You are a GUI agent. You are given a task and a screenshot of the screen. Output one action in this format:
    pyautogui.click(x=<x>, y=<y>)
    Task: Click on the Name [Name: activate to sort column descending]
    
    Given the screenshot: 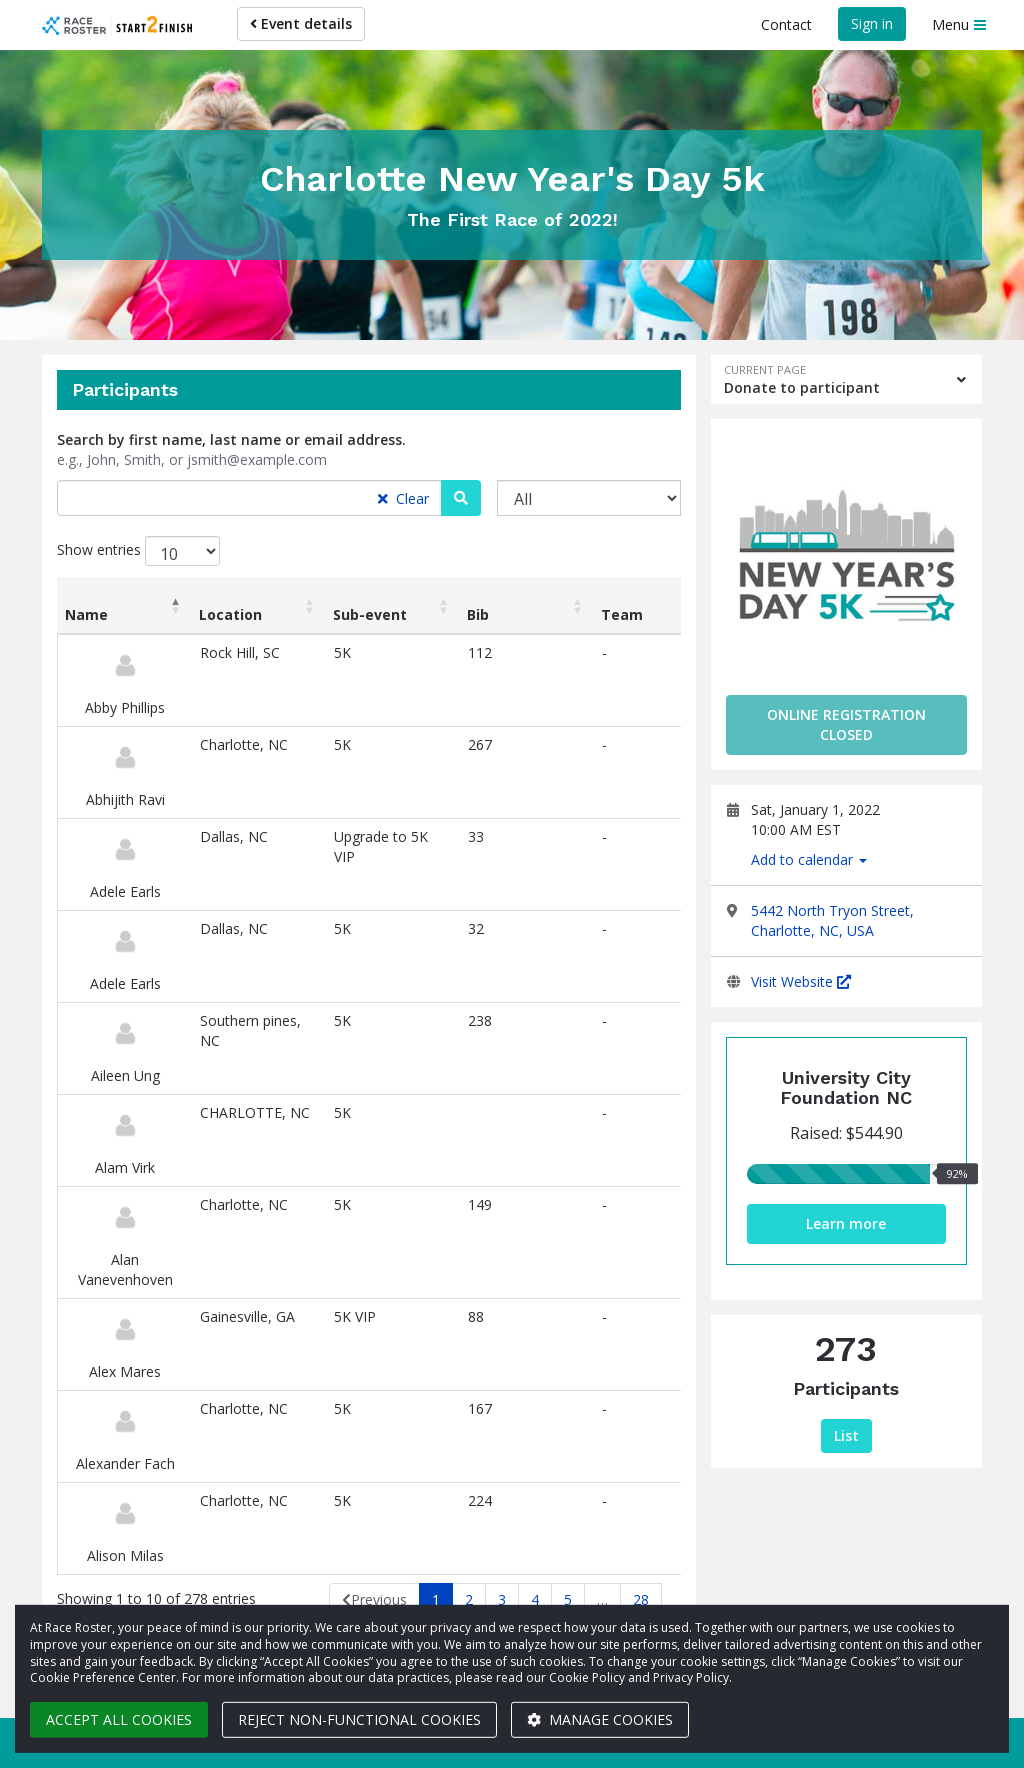 What is the action you would take?
    pyautogui.click(x=86, y=614)
    